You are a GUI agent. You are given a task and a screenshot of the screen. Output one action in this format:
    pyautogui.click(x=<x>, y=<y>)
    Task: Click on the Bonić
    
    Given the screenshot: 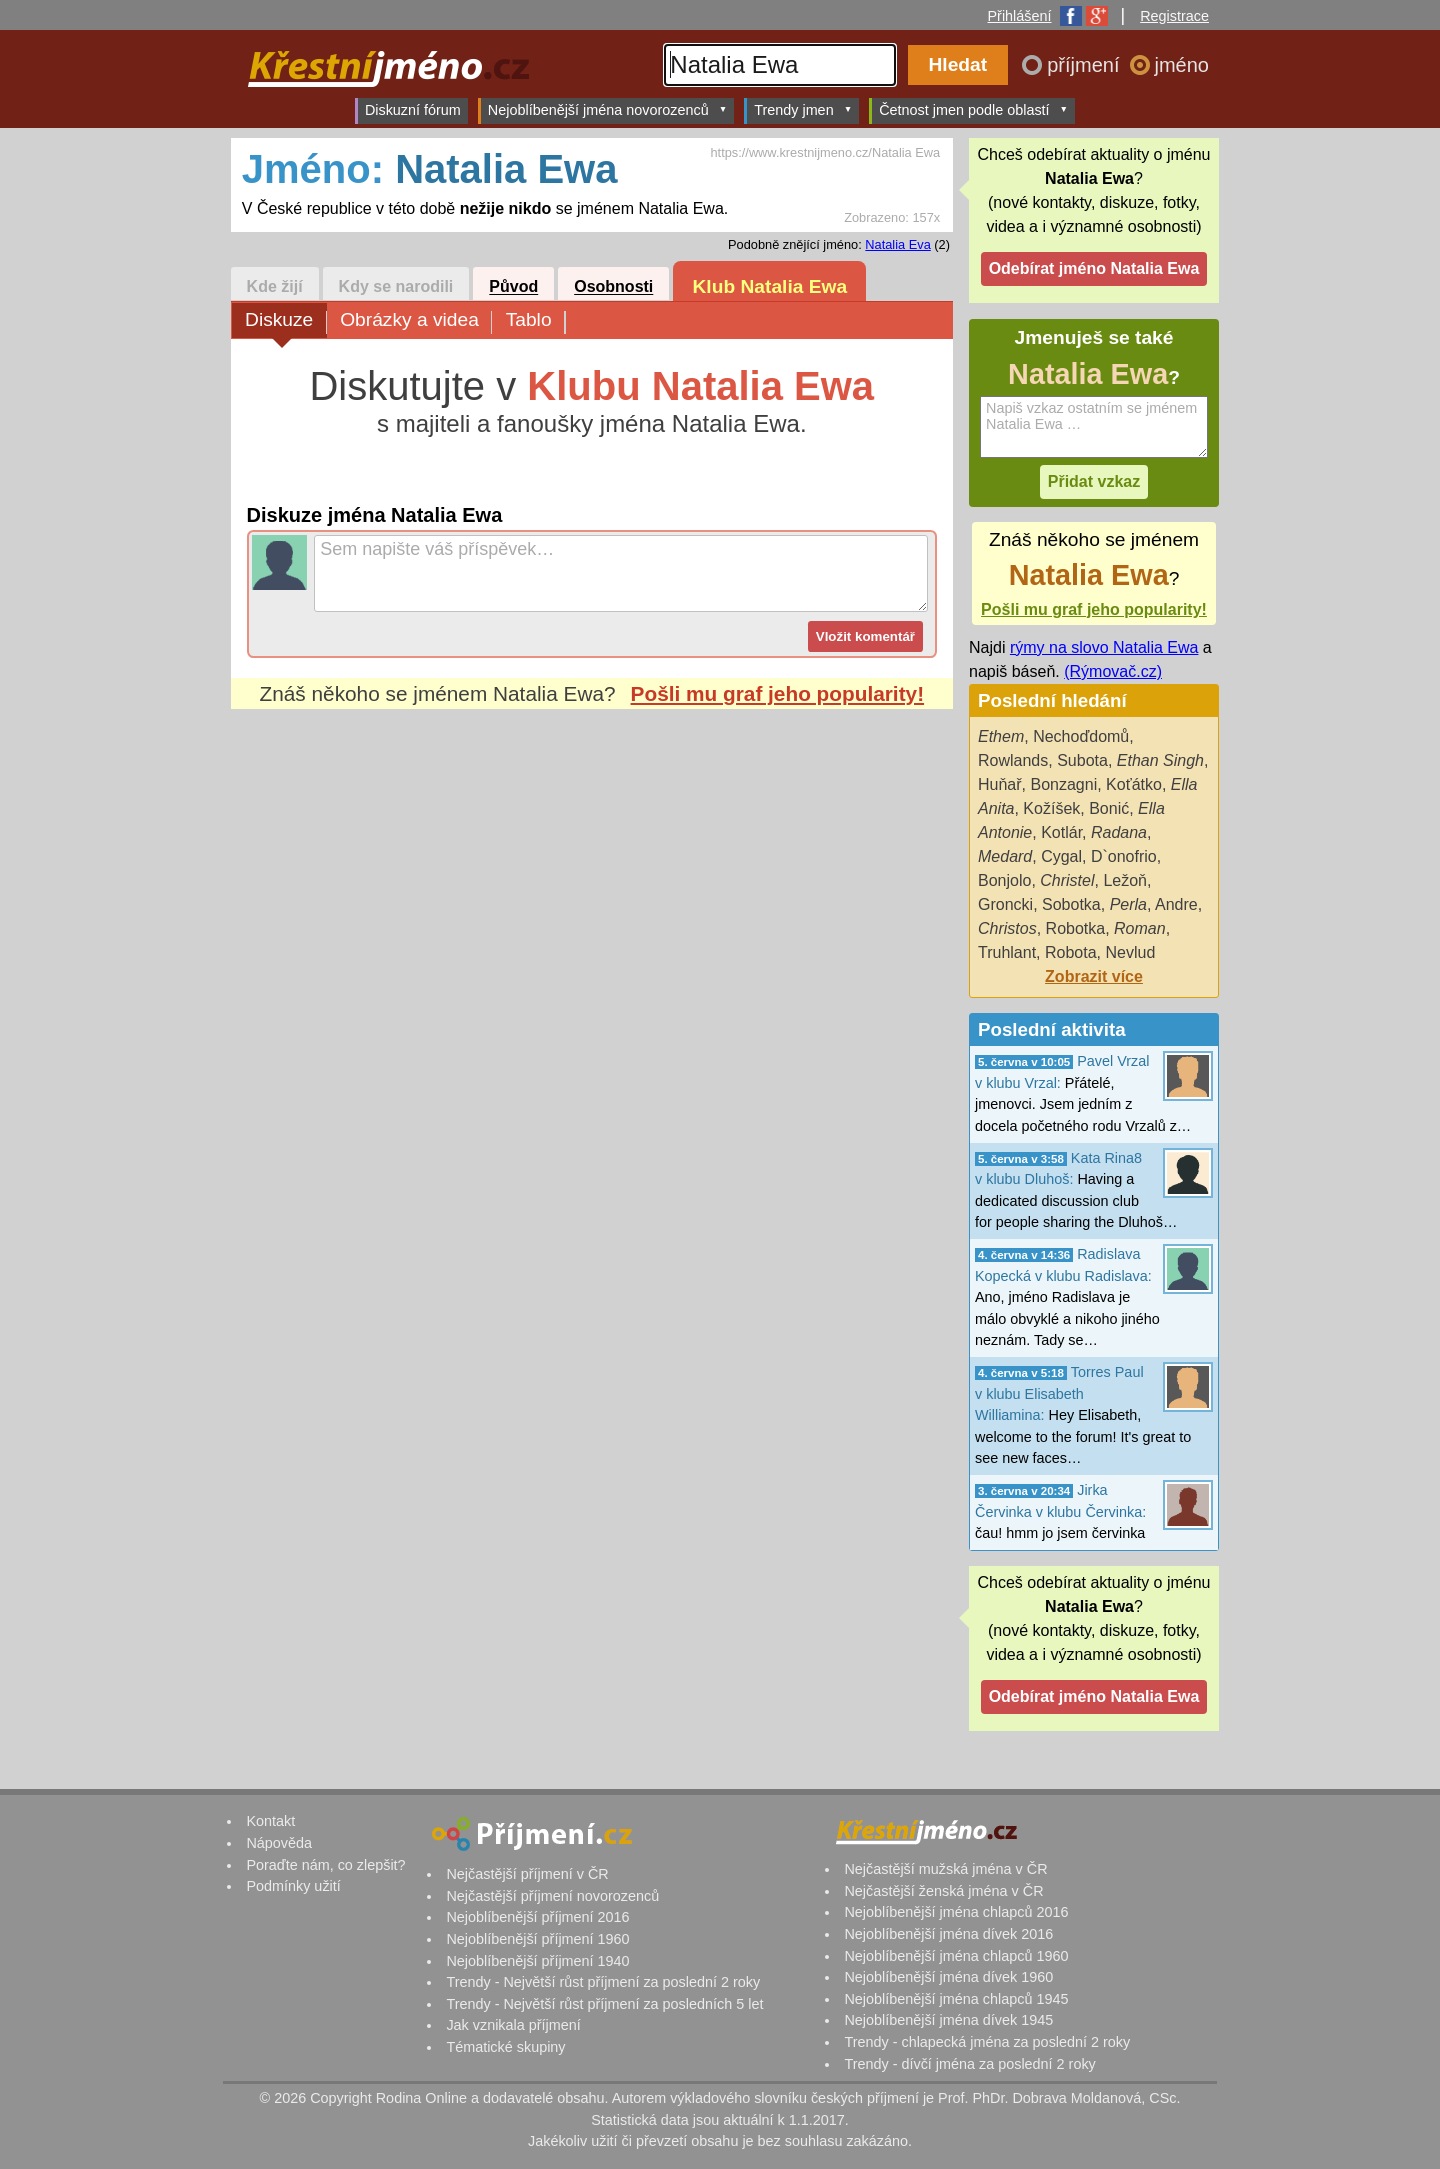 What is the action you would take?
    pyautogui.click(x=1109, y=808)
    